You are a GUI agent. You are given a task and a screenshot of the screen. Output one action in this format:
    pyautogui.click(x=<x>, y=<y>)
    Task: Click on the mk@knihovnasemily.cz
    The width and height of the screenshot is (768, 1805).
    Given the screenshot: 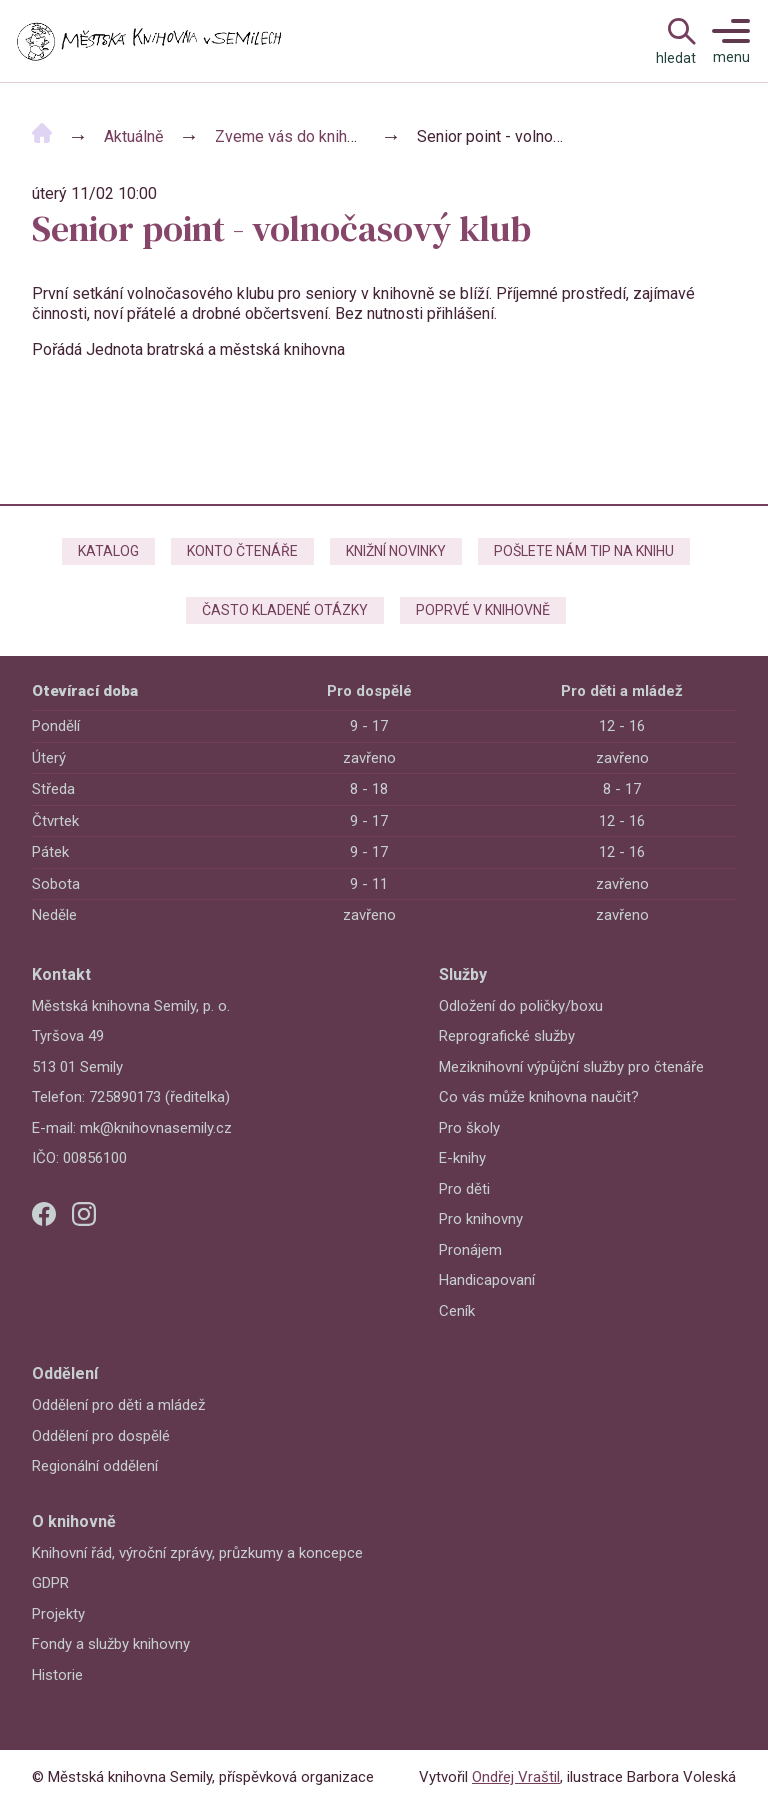 What is the action you would take?
    pyautogui.click(x=156, y=1128)
    